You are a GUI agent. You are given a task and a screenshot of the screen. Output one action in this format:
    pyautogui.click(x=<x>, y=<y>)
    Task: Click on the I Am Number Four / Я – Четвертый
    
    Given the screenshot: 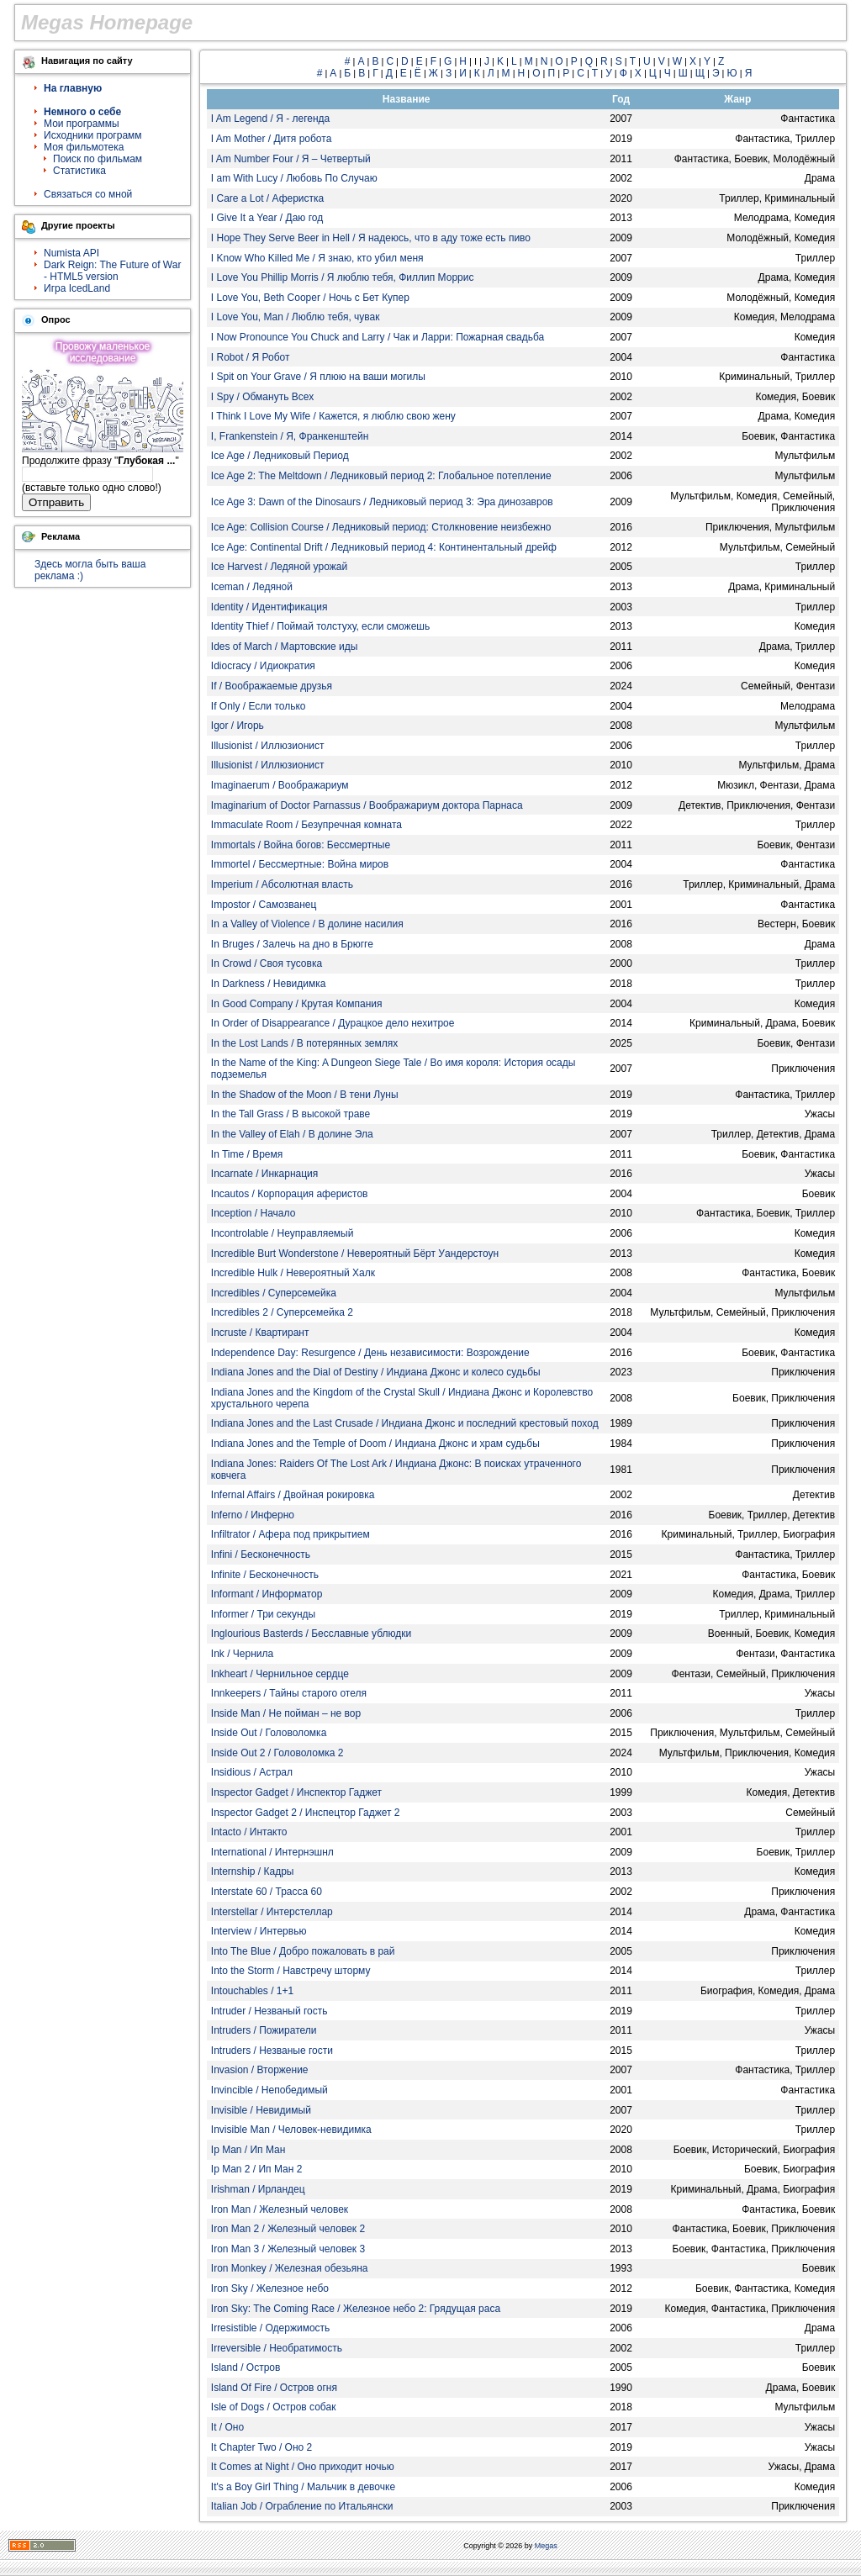 What is the action you would take?
    pyautogui.click(x=291, y=159)
    